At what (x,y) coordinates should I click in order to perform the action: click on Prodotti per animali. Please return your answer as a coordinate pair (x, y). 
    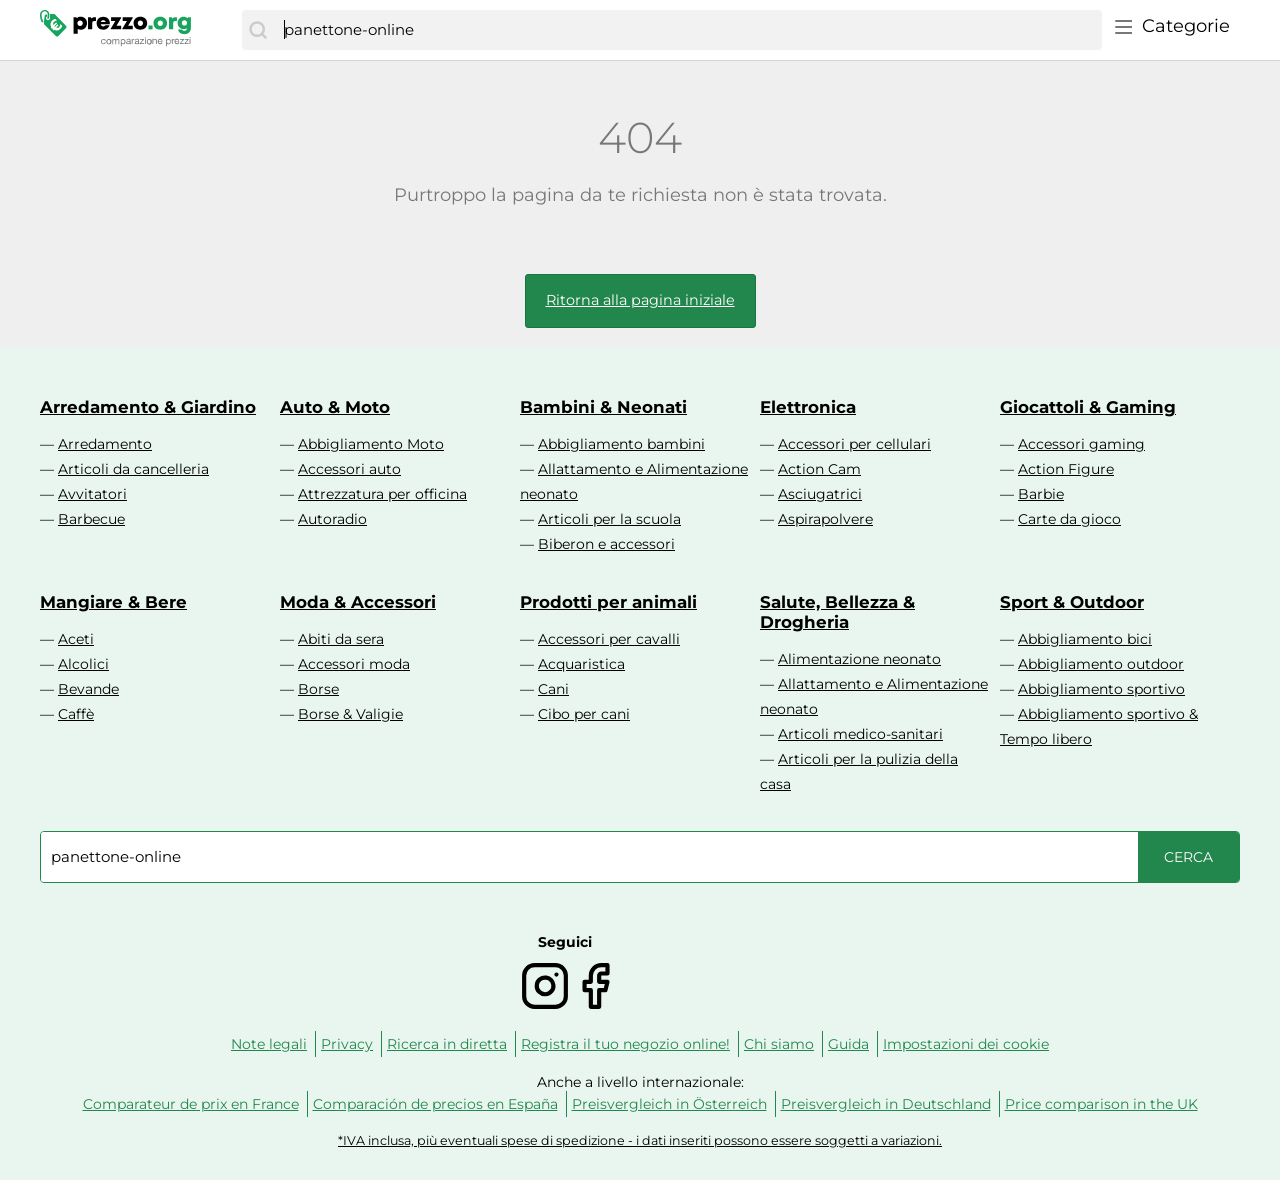
    Looking at the image, I should click on (608, 602).